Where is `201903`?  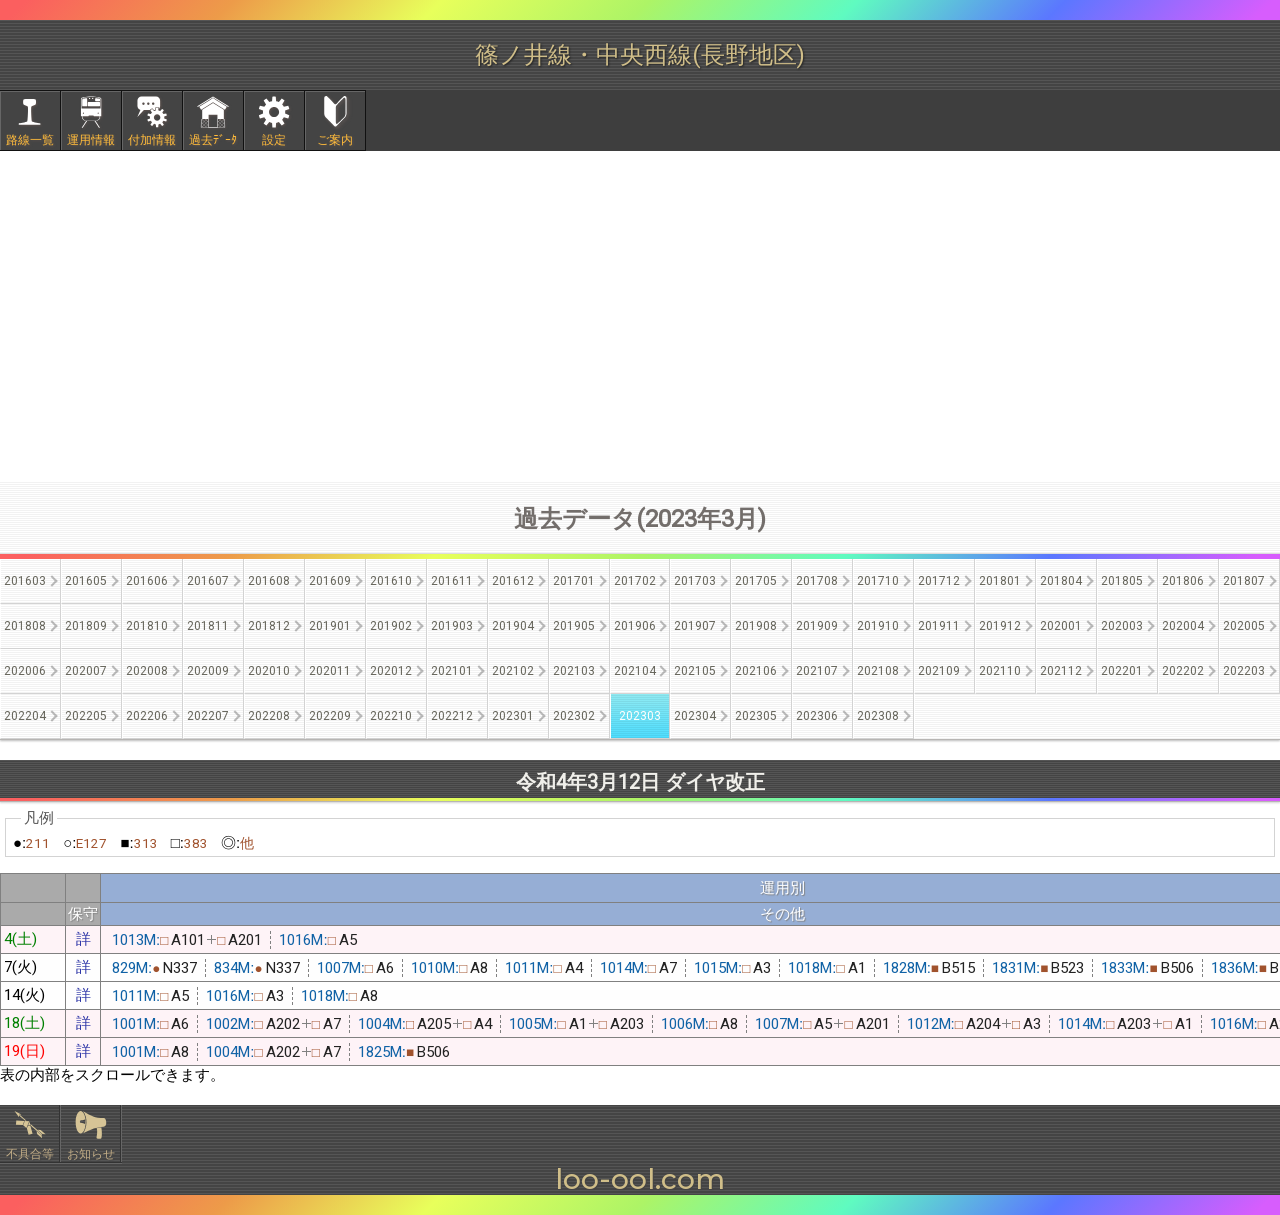
201903 is located at coordinates (452, 626).